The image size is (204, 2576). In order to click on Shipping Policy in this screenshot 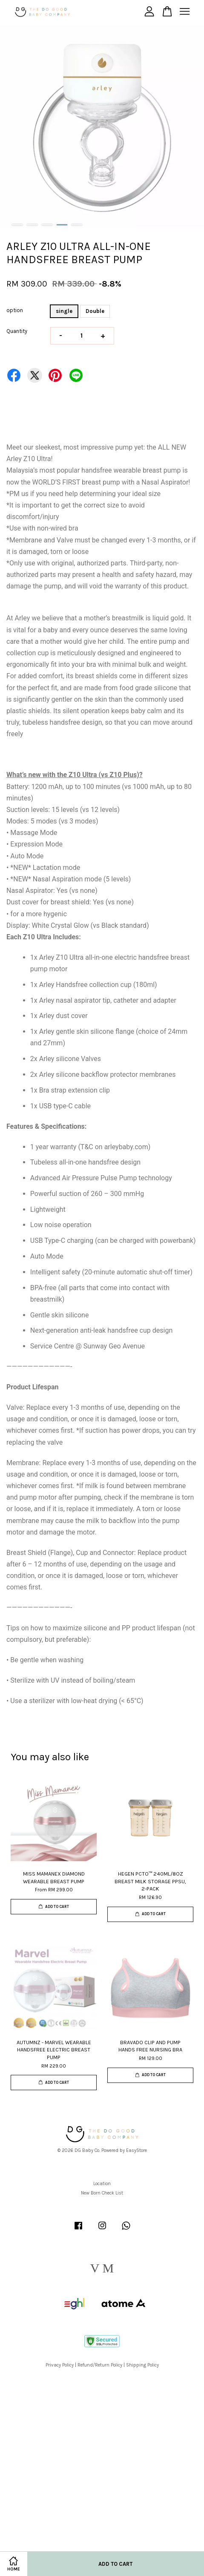, I will do `click(142, 2365)`.